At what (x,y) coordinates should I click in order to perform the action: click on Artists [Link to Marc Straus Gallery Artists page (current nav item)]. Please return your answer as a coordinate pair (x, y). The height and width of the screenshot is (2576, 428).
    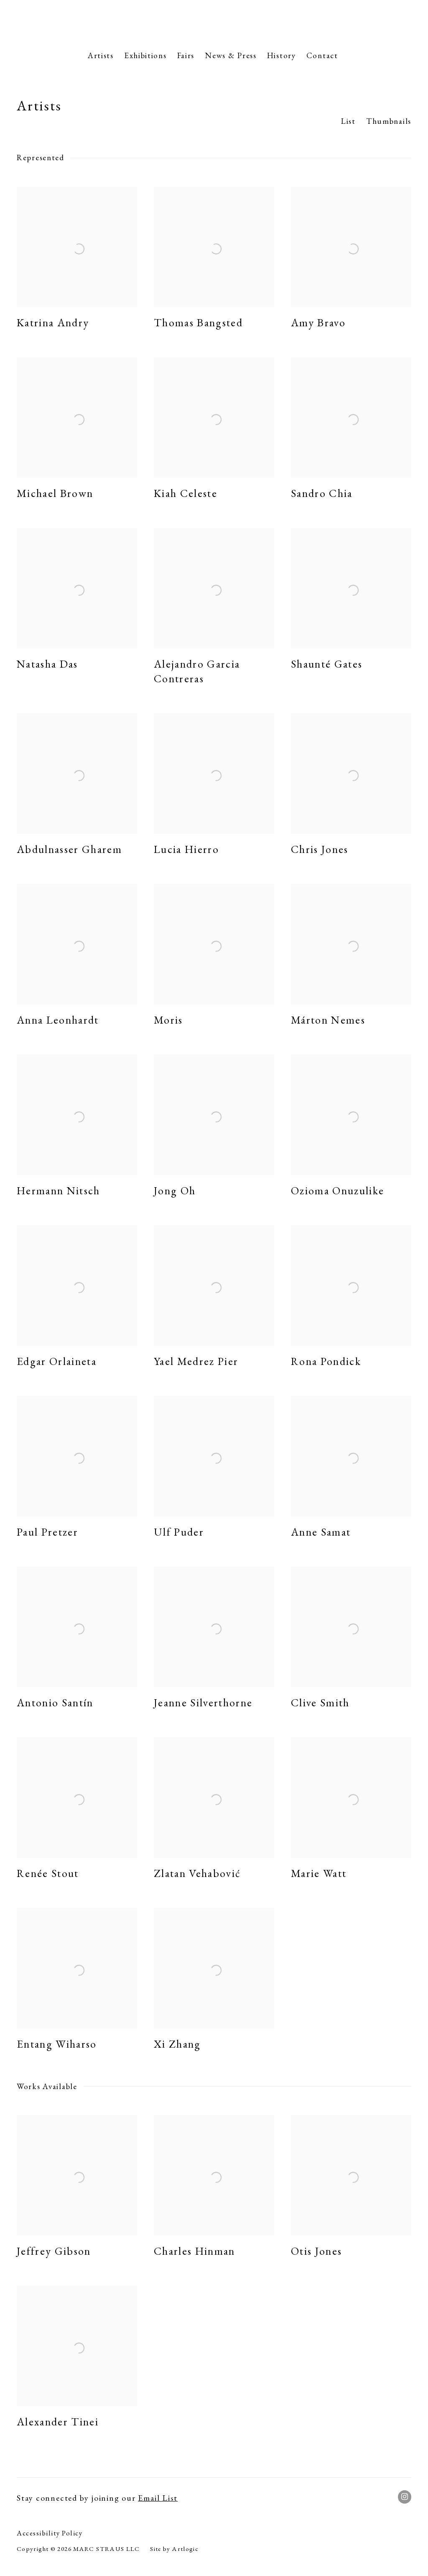
    Looking at the image, I should click on (101, 55).